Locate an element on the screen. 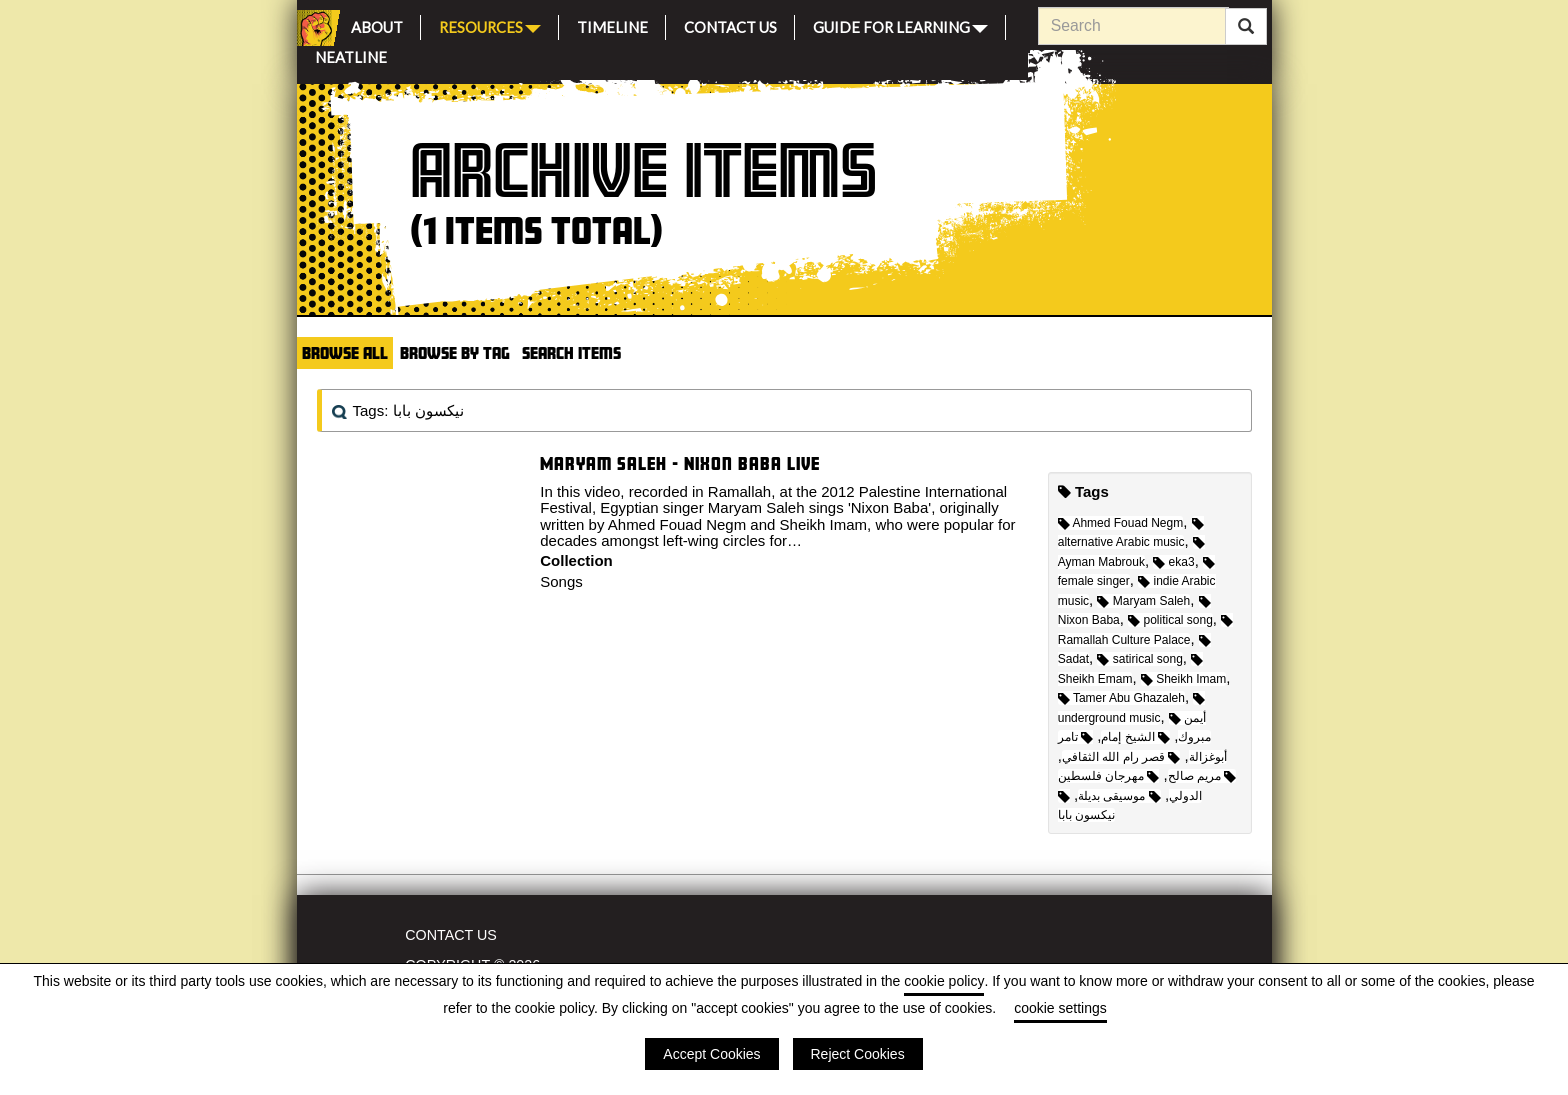 The image size is (1568, 1095). Songs is located at coordinates (561, 581).